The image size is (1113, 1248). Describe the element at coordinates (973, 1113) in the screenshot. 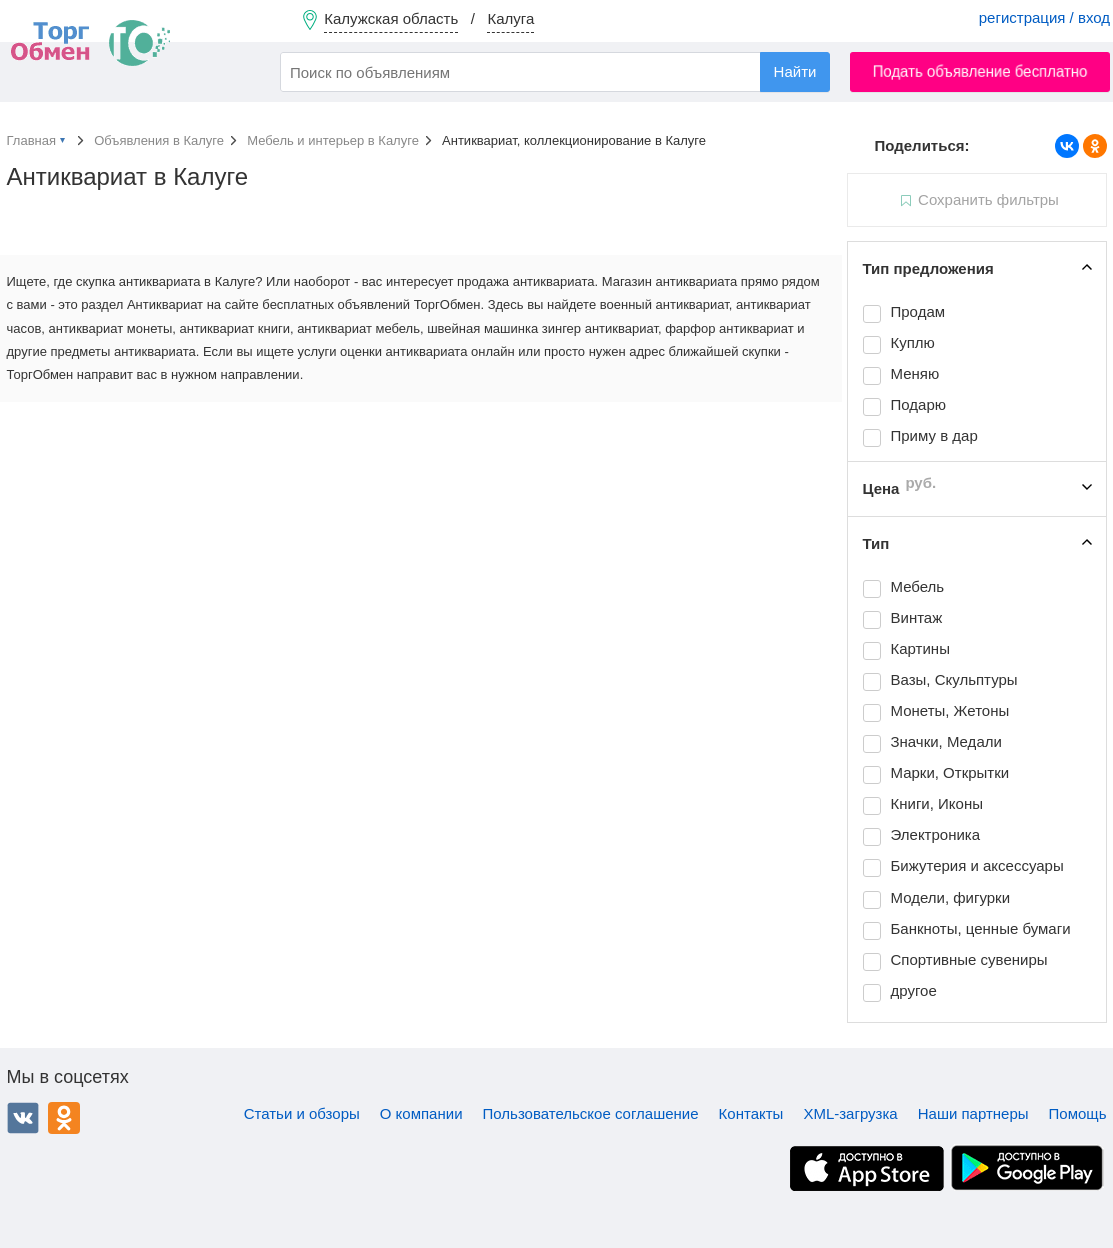

I see `Наши партнеры` at that location.